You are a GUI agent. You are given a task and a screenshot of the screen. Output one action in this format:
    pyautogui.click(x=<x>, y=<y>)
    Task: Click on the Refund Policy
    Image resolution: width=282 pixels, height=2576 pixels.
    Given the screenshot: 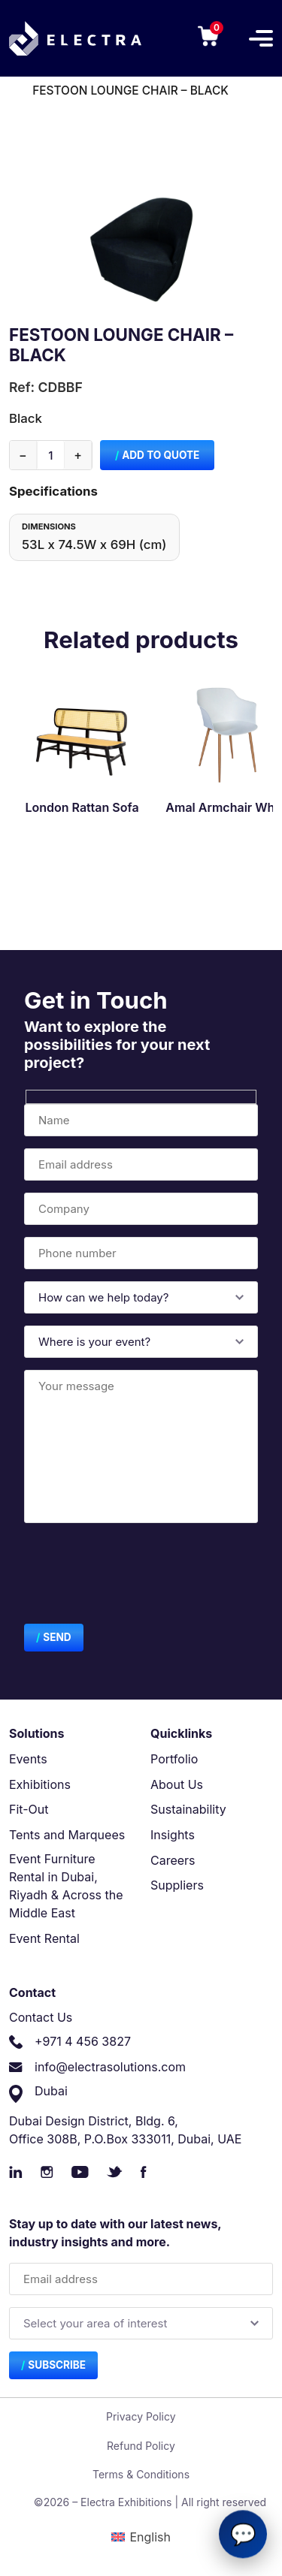 What is the action you would take?
    pyautogui.click(x=141, y=2445)
    